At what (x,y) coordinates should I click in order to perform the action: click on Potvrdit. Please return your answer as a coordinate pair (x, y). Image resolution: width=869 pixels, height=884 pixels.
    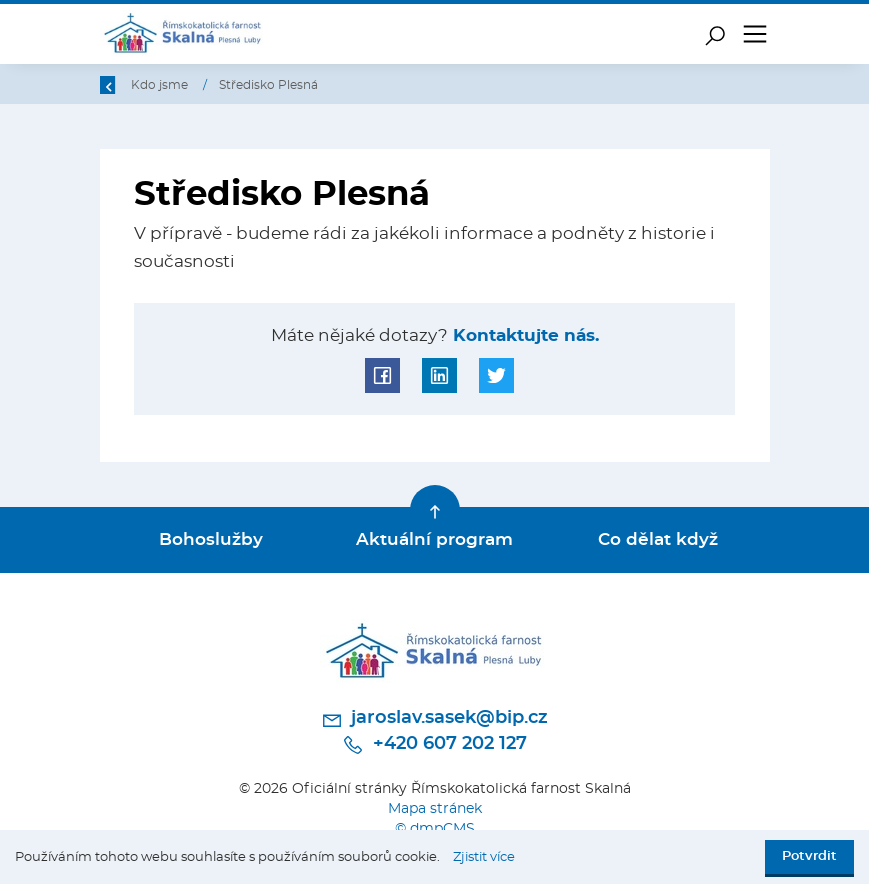
    Looking at the image, I should click on (809, 856).